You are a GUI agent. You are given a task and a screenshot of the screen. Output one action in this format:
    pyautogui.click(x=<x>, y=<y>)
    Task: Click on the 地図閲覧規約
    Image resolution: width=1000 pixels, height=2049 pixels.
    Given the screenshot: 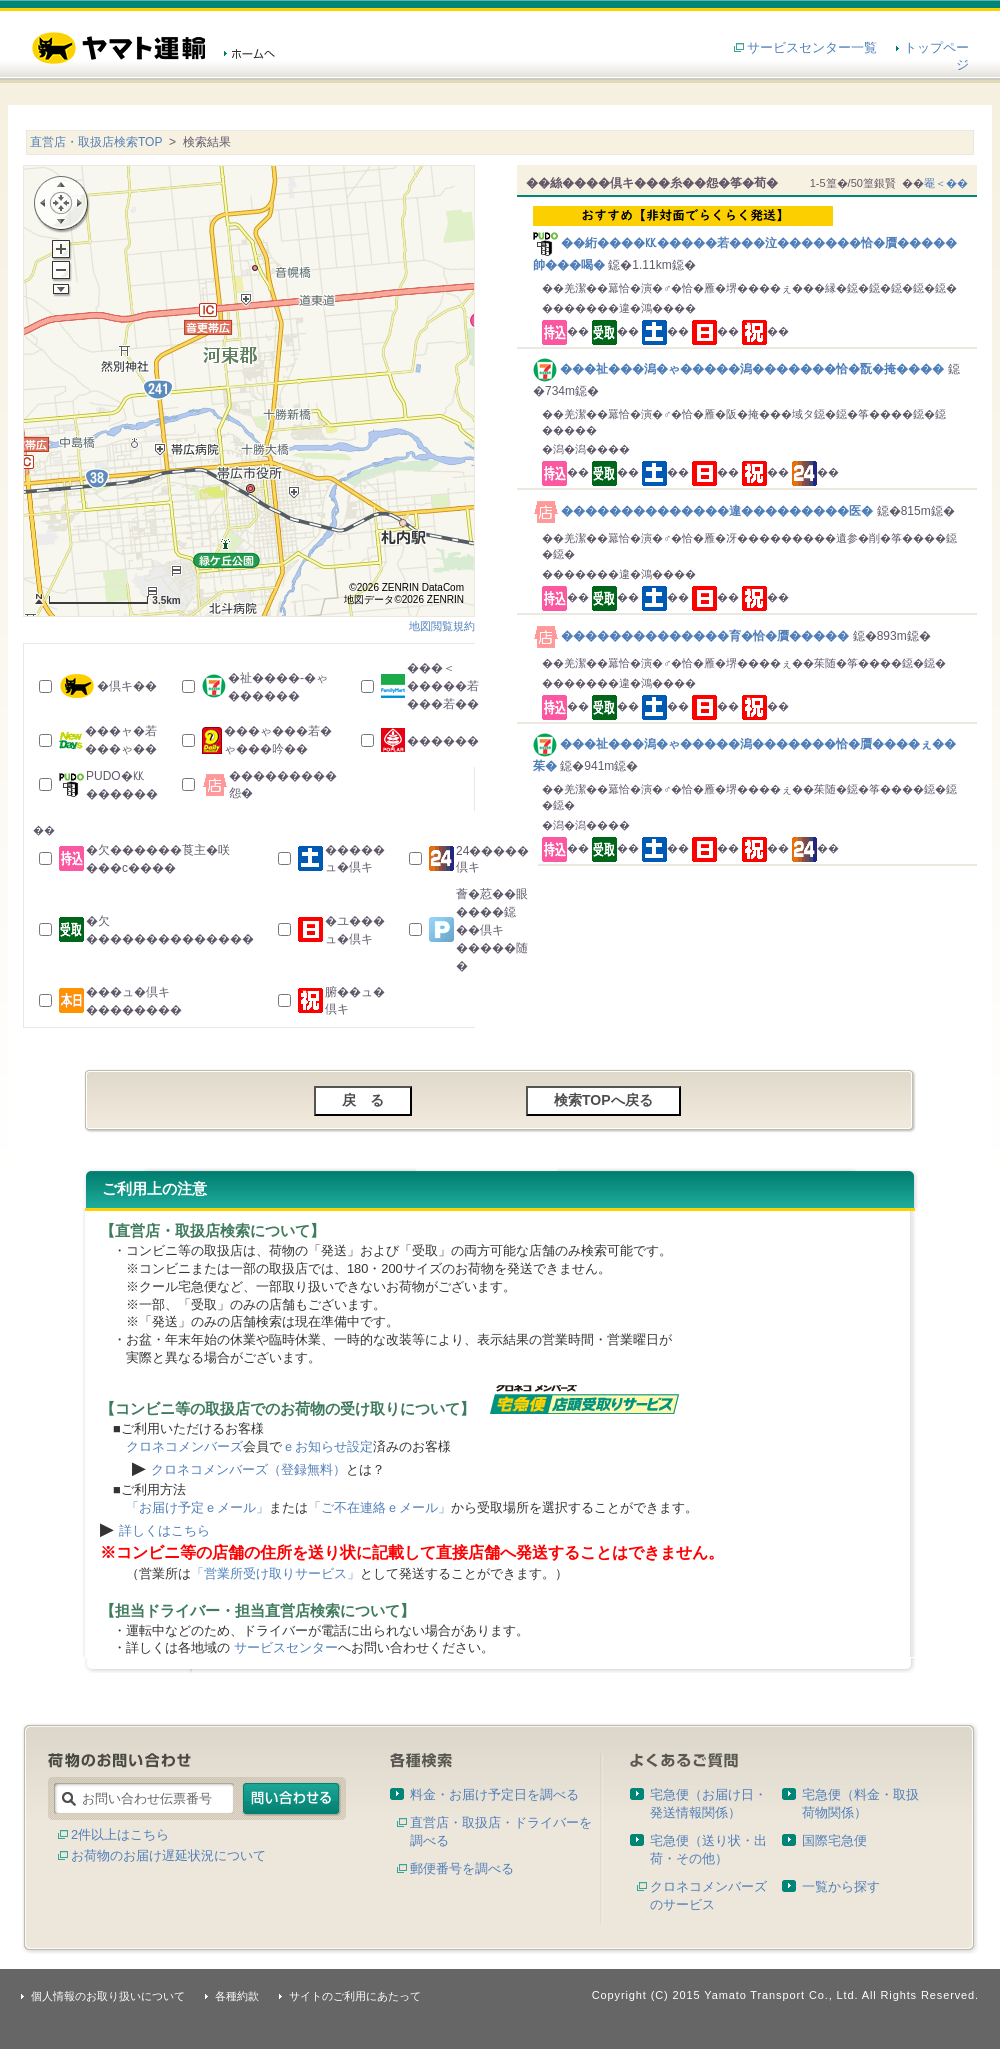 What is the action you would take?
    pyautogui.click(x=442, y=626)
    